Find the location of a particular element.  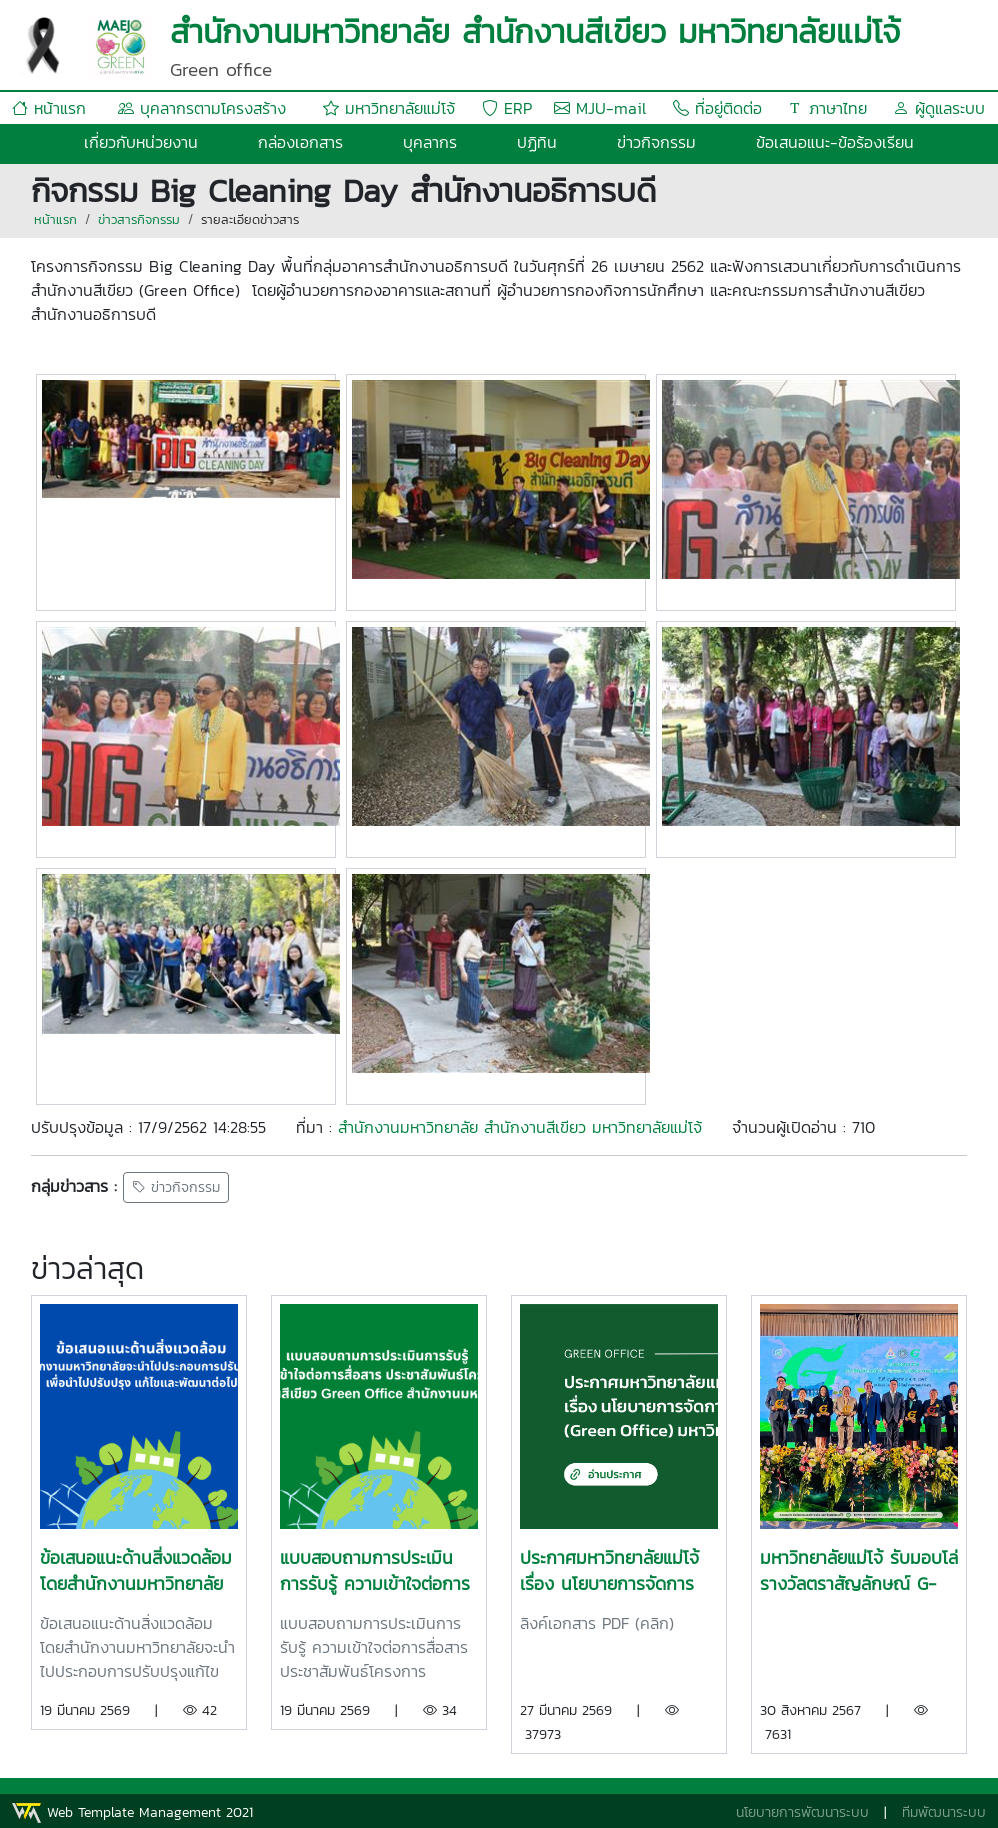

ปฏิทิน is located at coordinates (537, 142).